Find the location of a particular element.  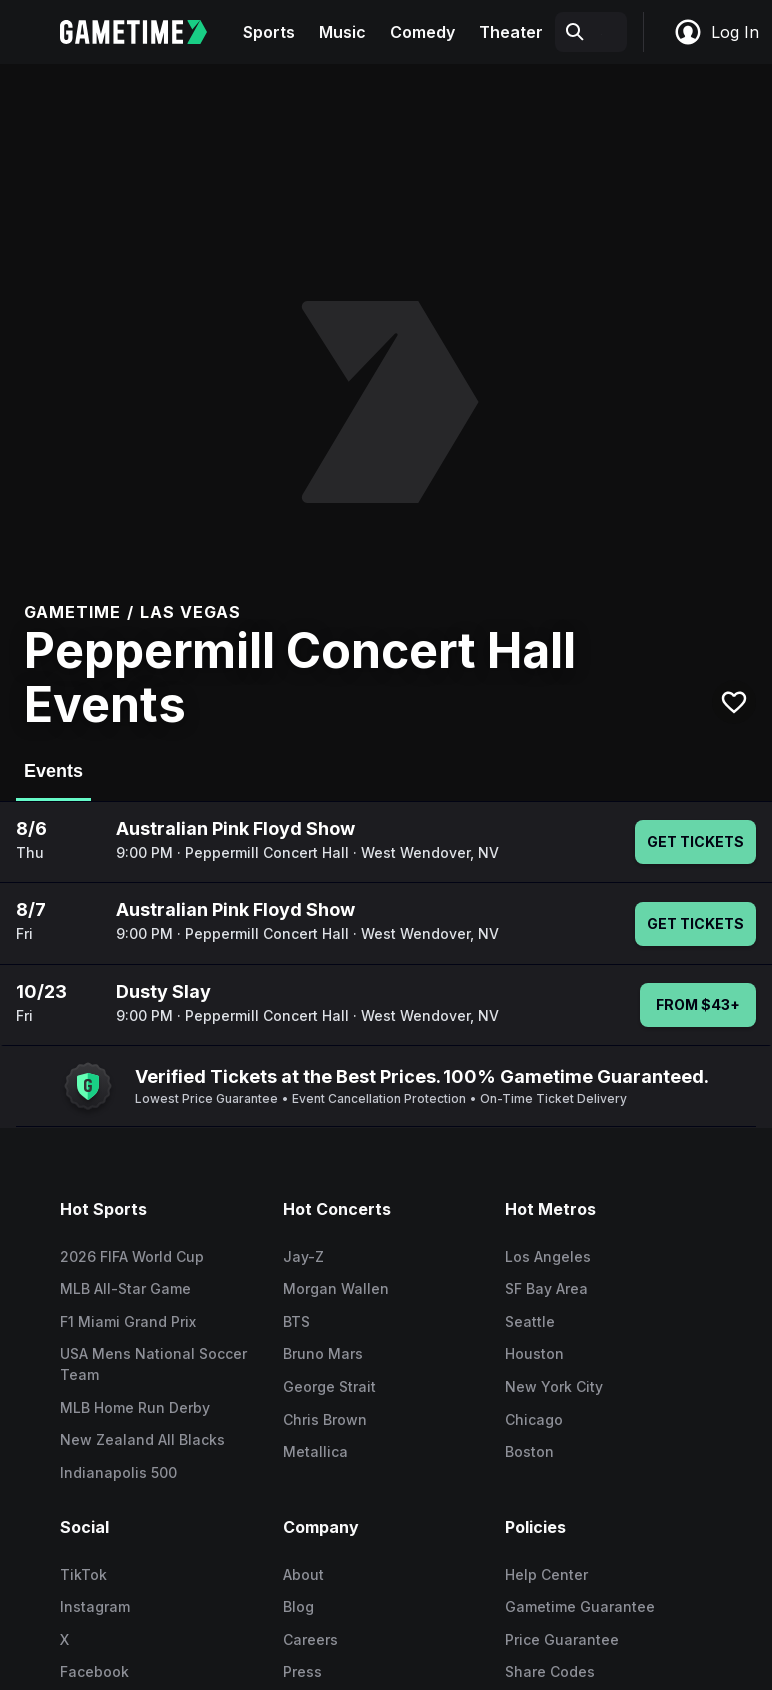

Press is located at coordinates (302, 1671).